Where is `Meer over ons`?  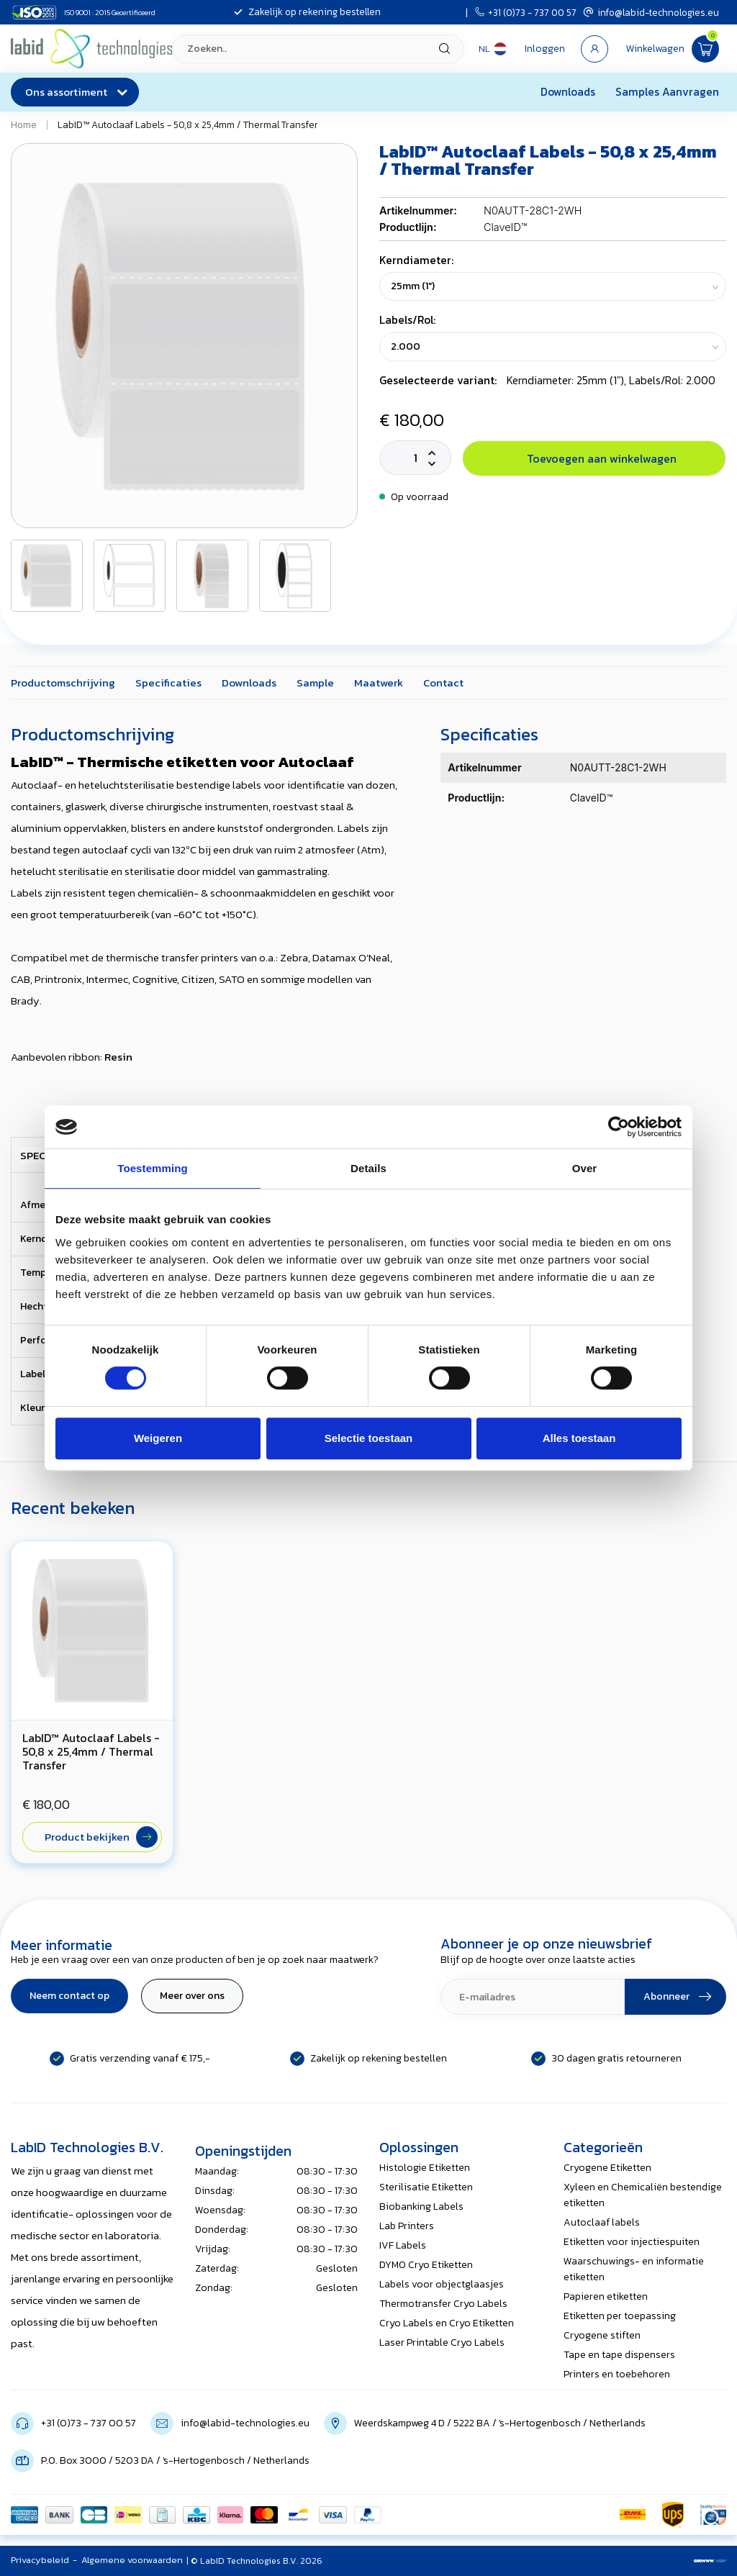
Meer over ons is located at coordinates (192, 1995).